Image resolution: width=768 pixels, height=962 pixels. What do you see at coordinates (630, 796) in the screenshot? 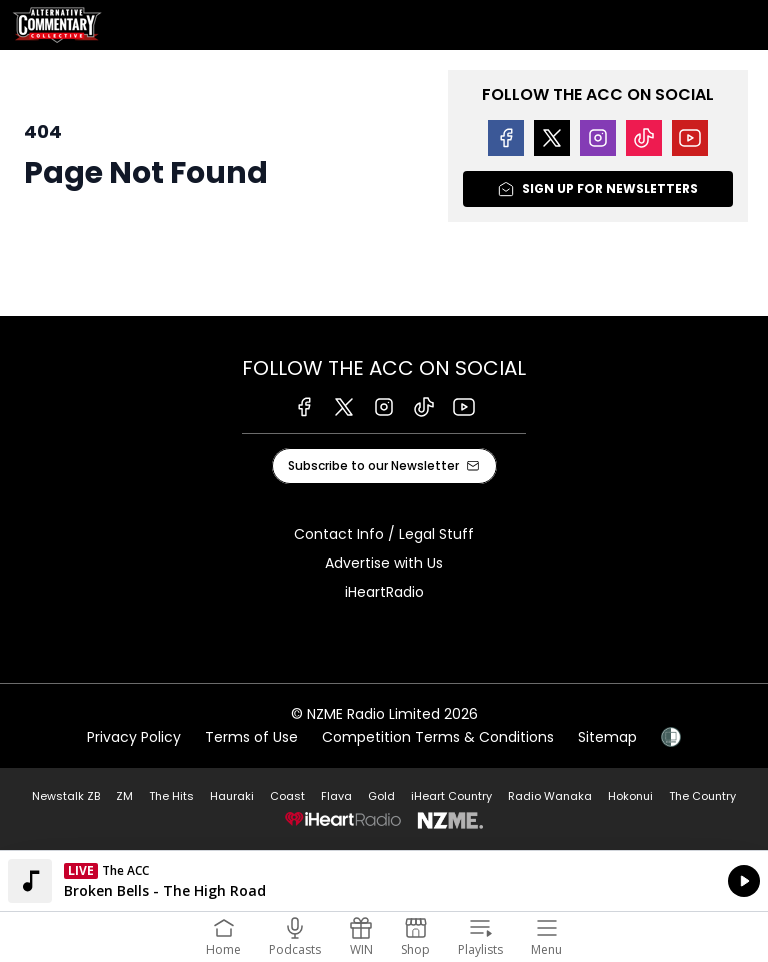
I see `Hokonui` at bounding box center [630, 796].